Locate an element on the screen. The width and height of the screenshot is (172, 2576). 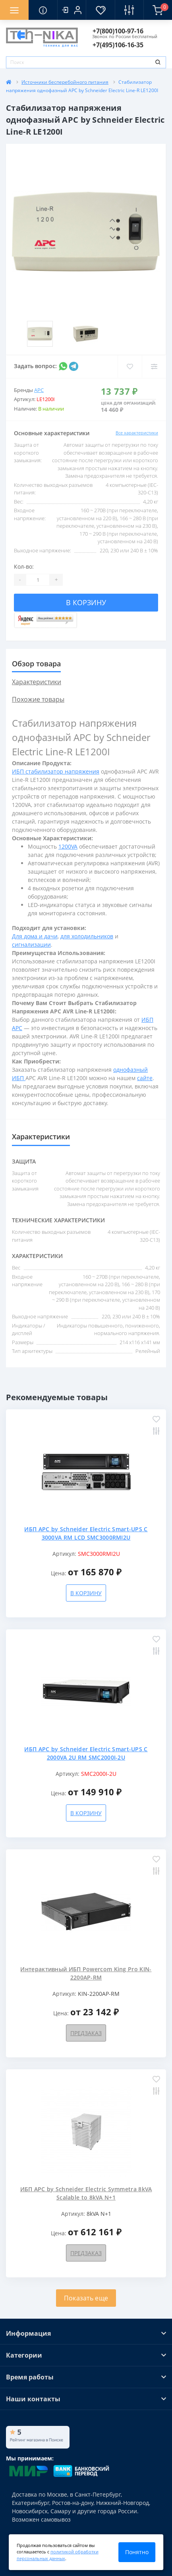
Похожие товары is located at coordinates (38, 699).